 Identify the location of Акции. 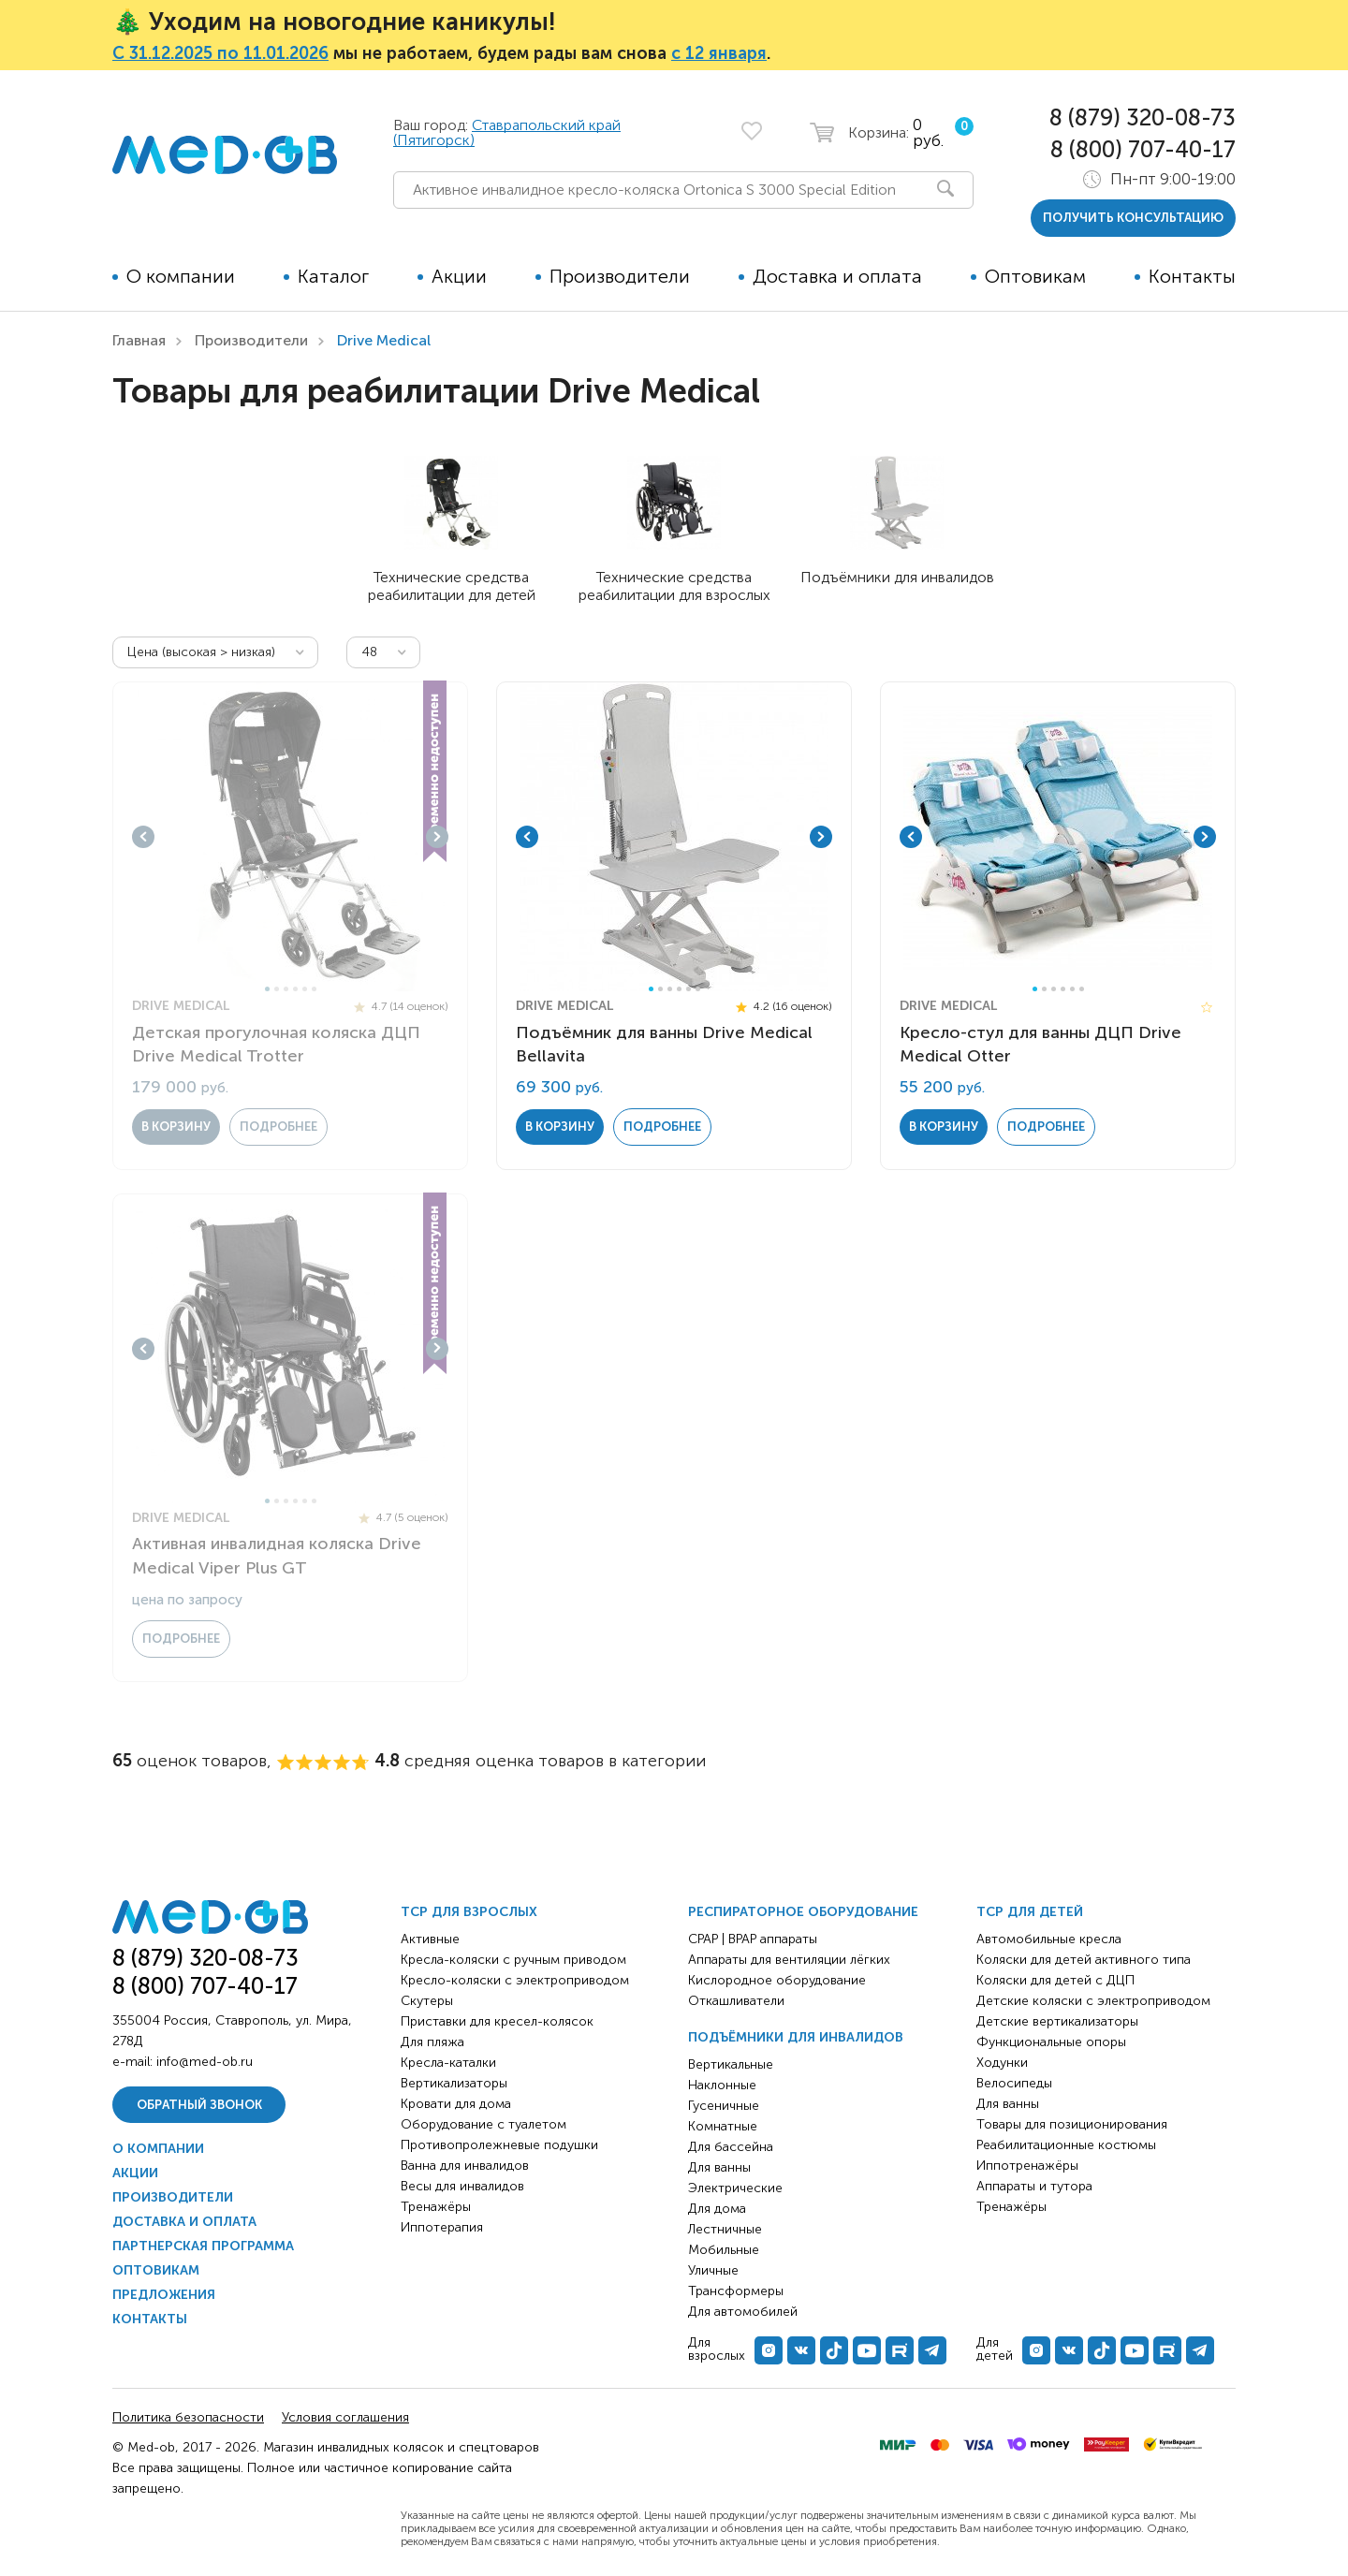
(459, 276).